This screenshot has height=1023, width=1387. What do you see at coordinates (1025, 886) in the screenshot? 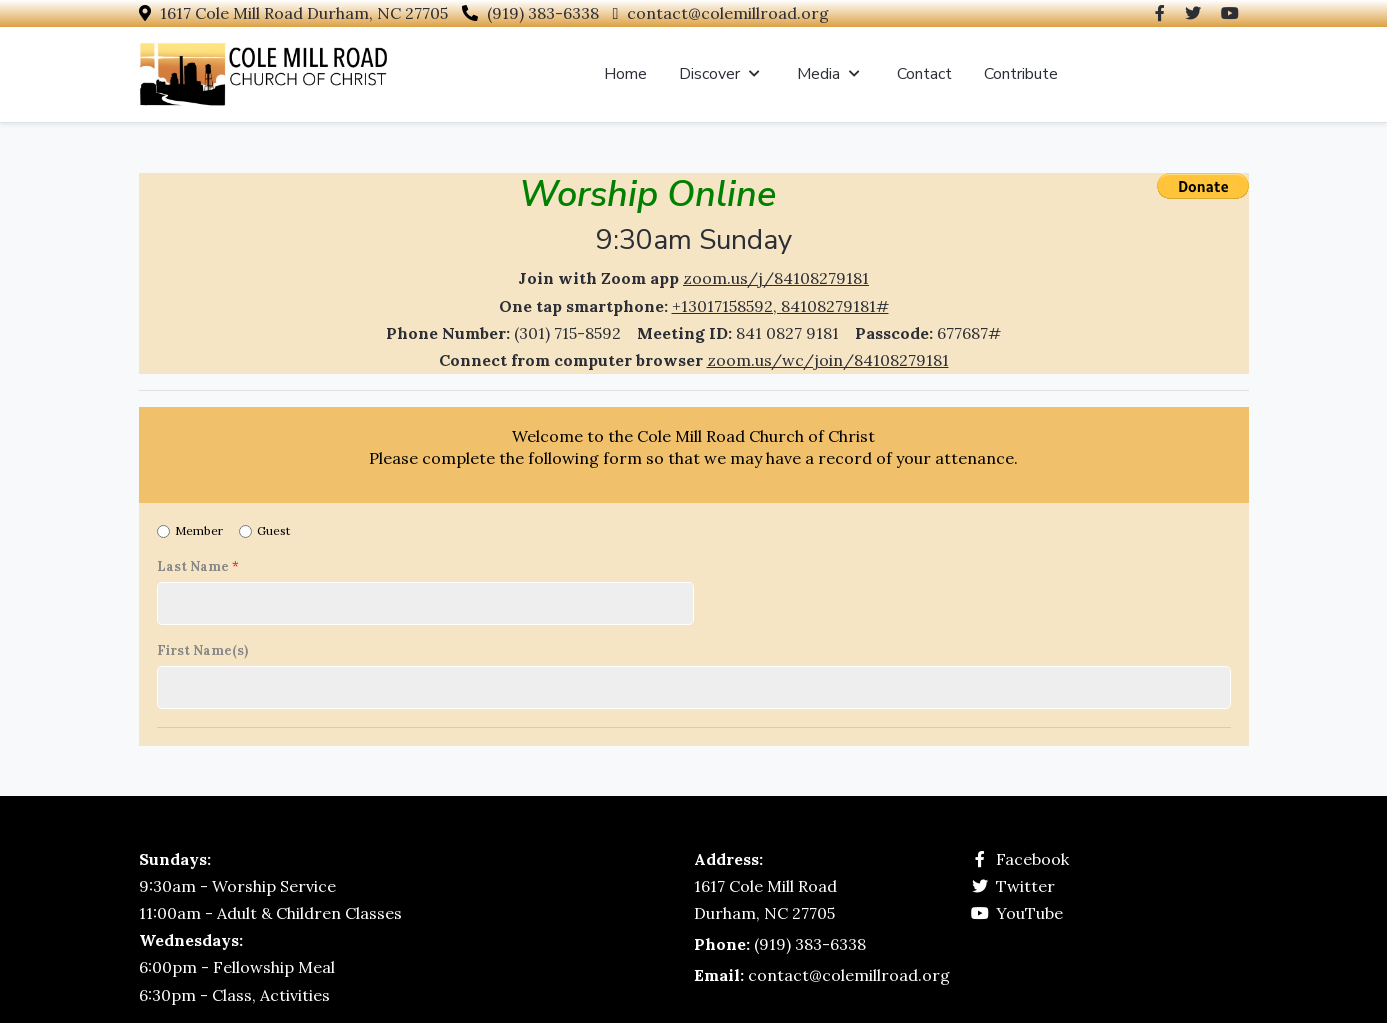
I see `Twitter` at bounding box center [1025, 886].